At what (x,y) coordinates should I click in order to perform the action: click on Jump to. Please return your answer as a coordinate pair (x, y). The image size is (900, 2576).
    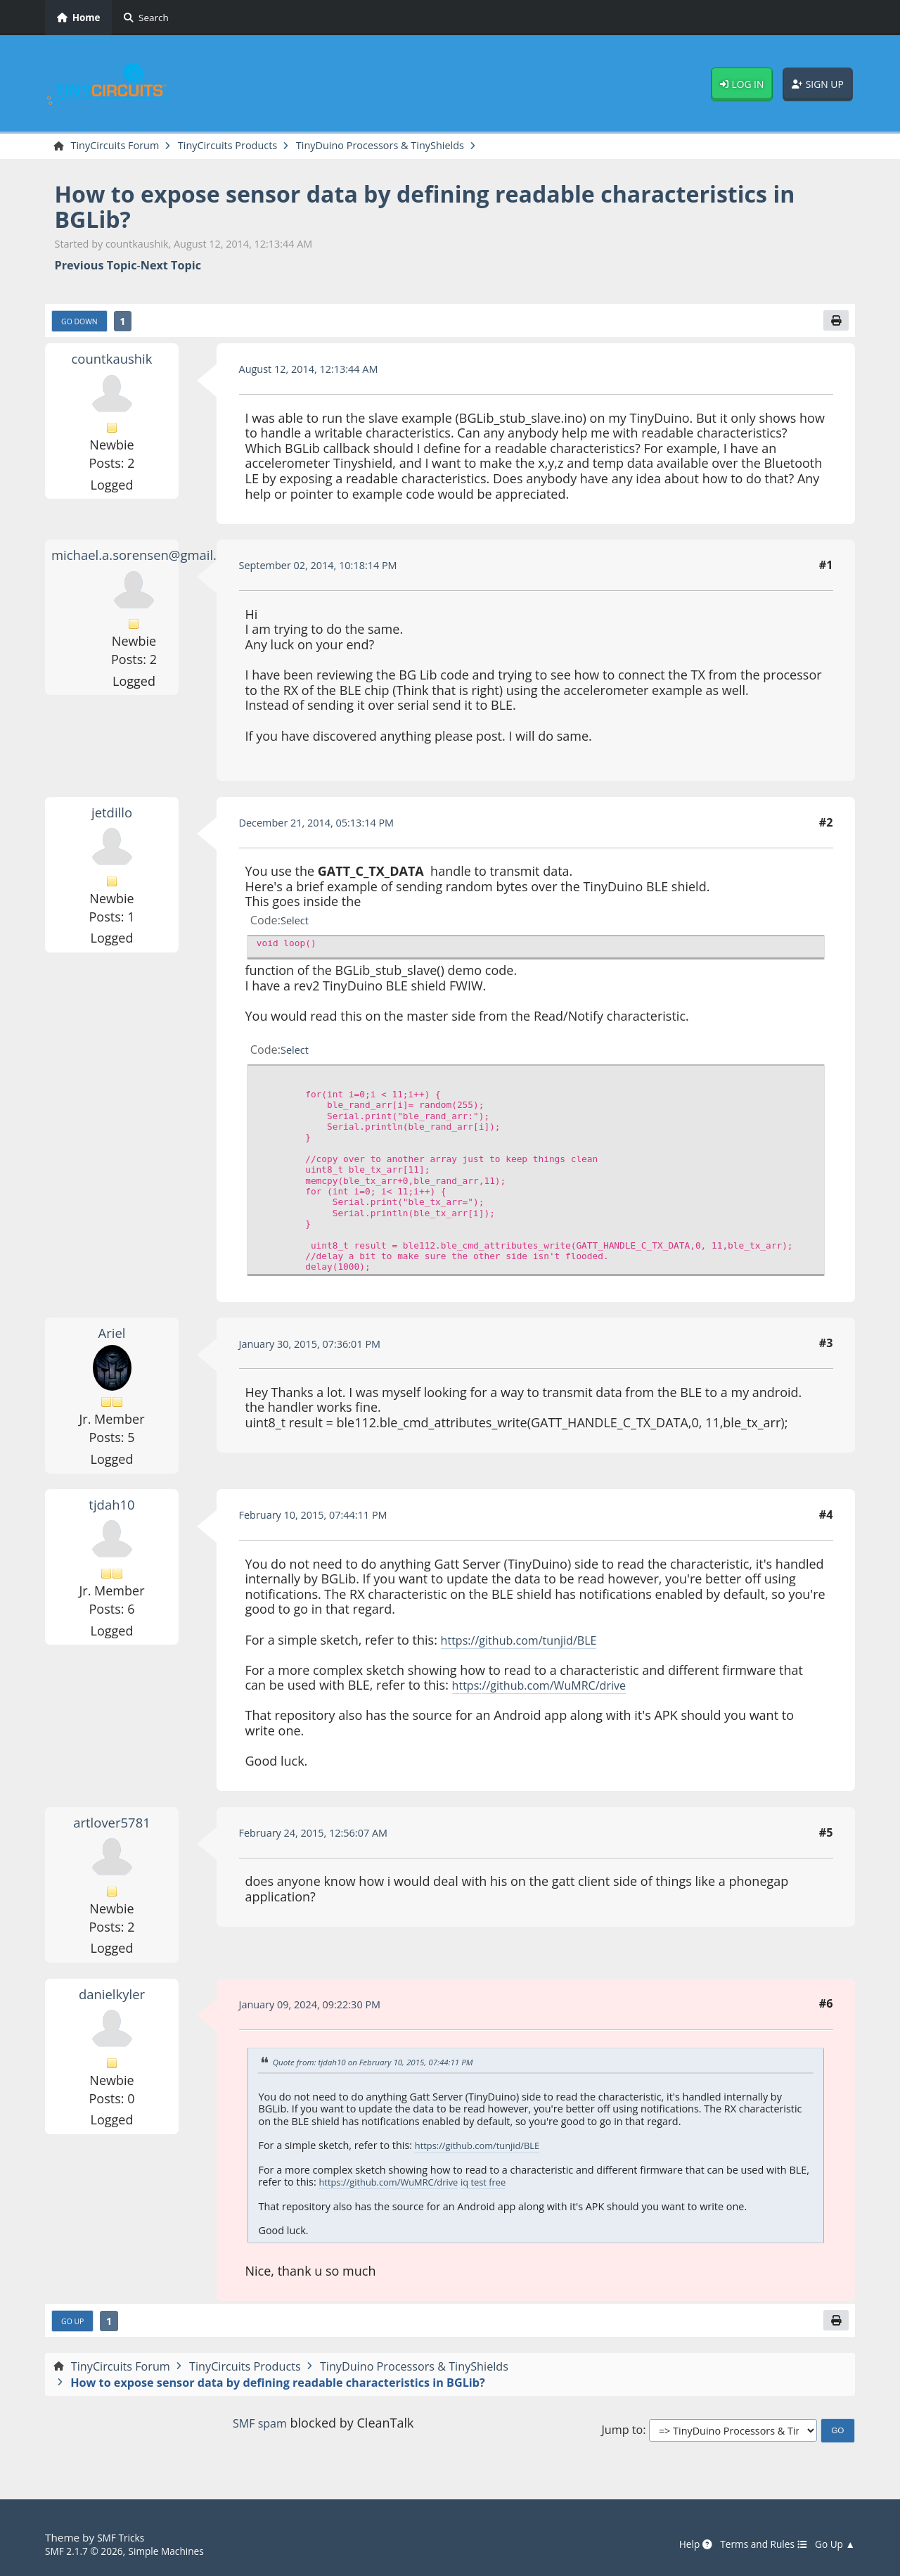
    Looking at the image, I should click on (622, 2436).